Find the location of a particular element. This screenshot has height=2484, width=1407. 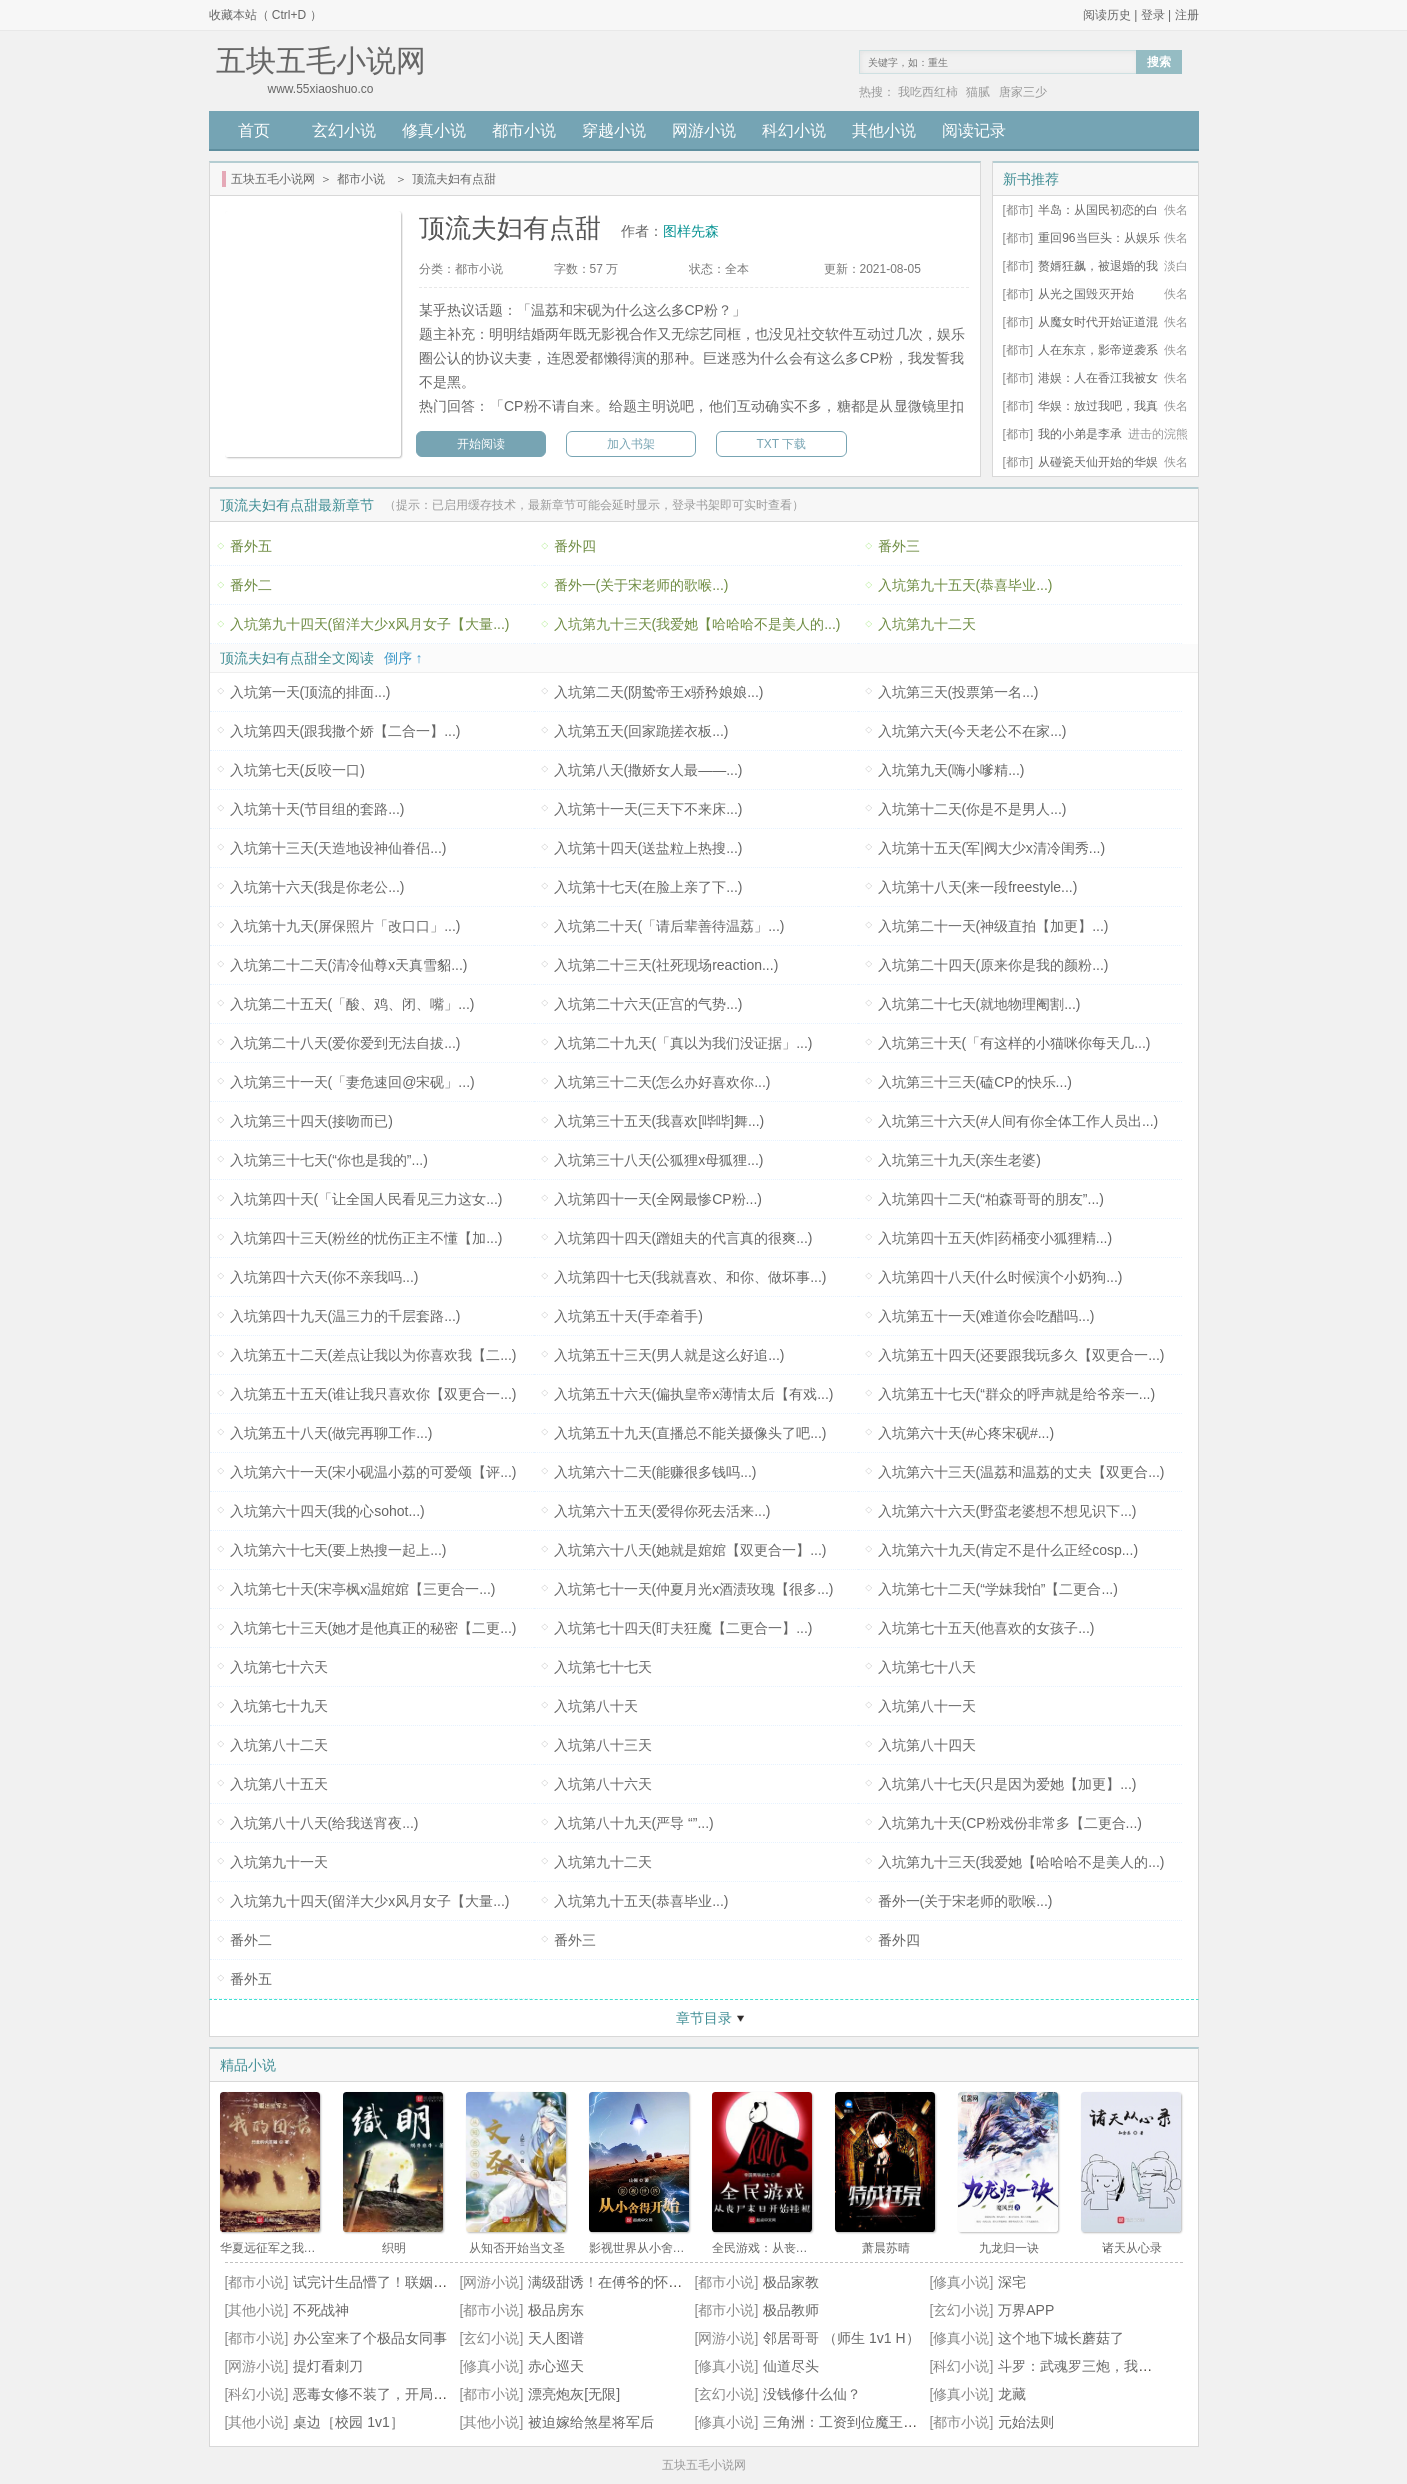

入坑第三十九天(亲生老婆) is located at coordinates (959, 1160).